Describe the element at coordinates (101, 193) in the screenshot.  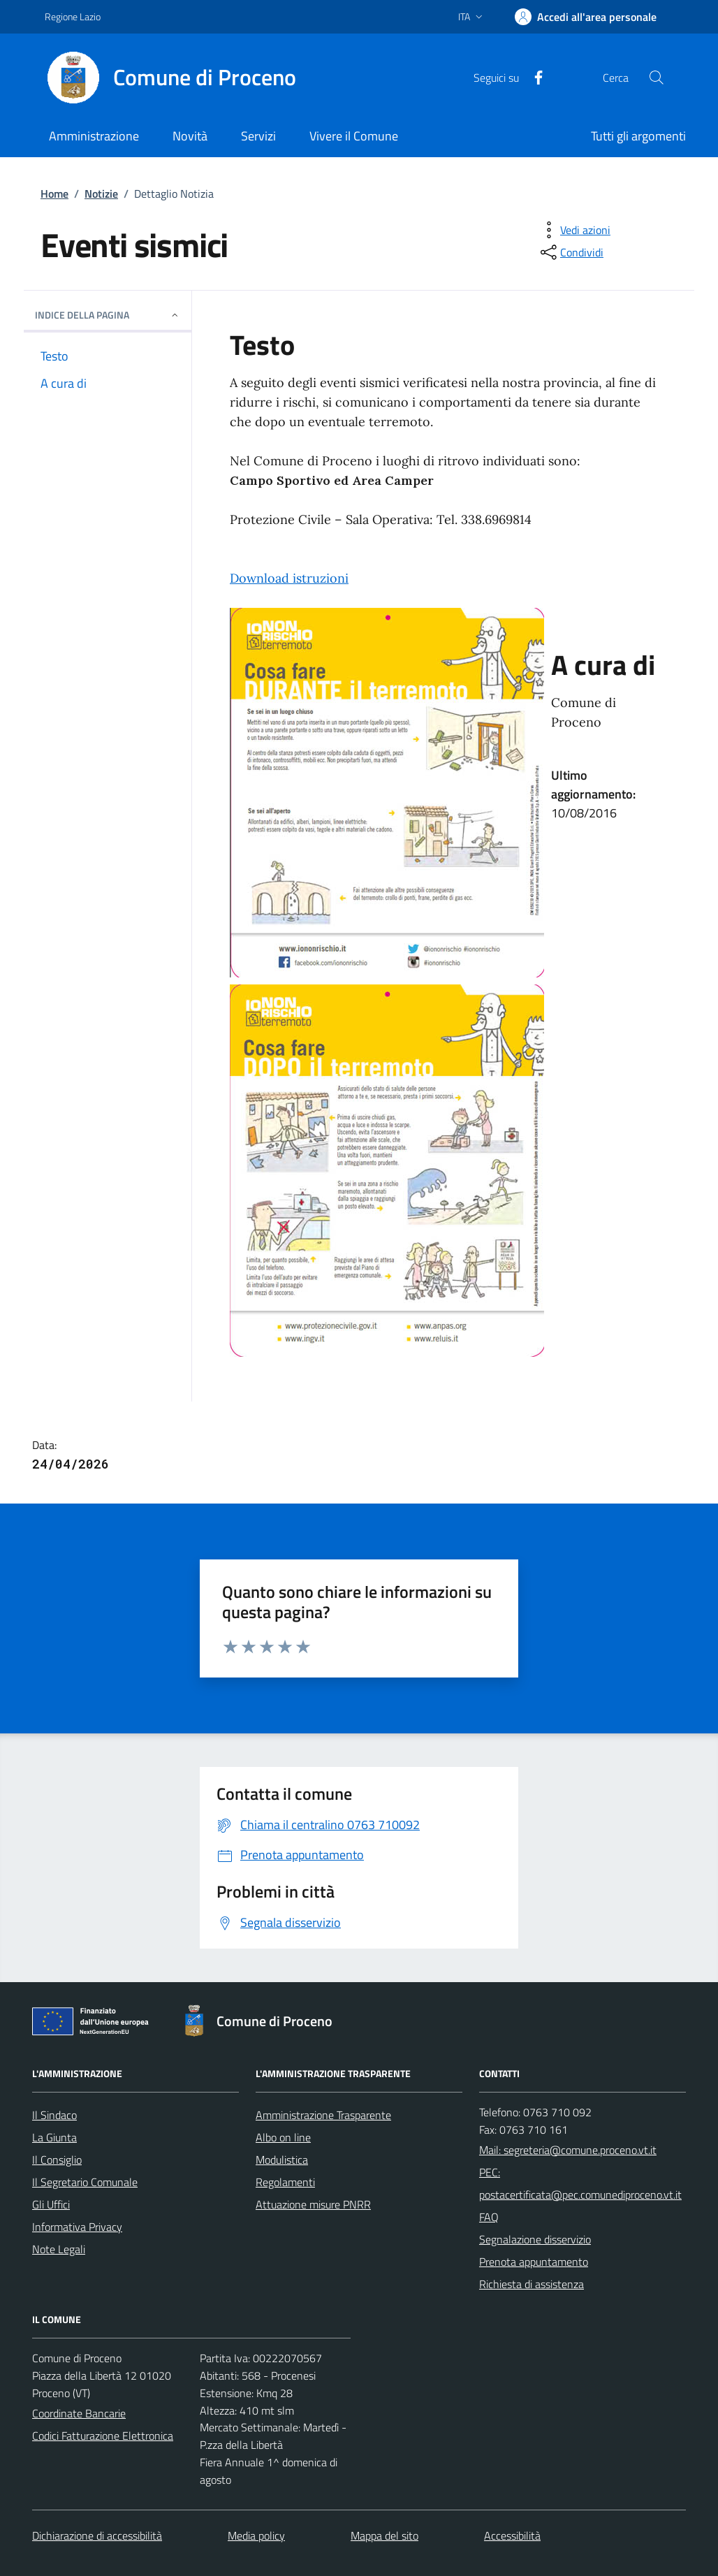
I see `Notizie` at that location.